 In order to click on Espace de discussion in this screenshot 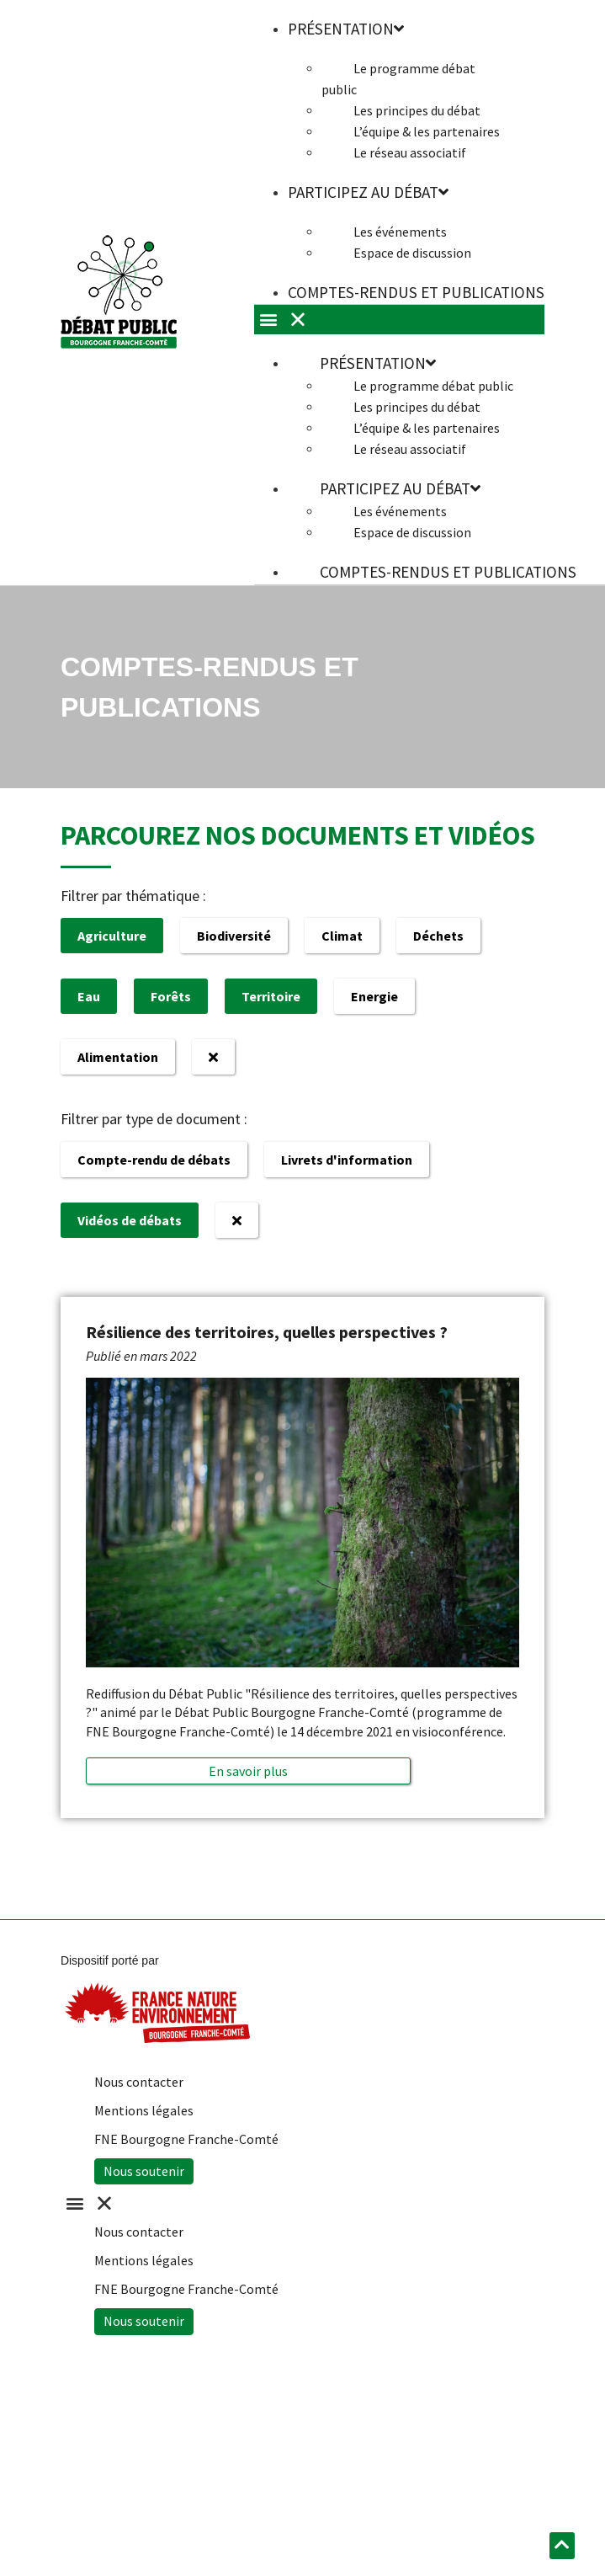, I will do `click(412, 252)`.